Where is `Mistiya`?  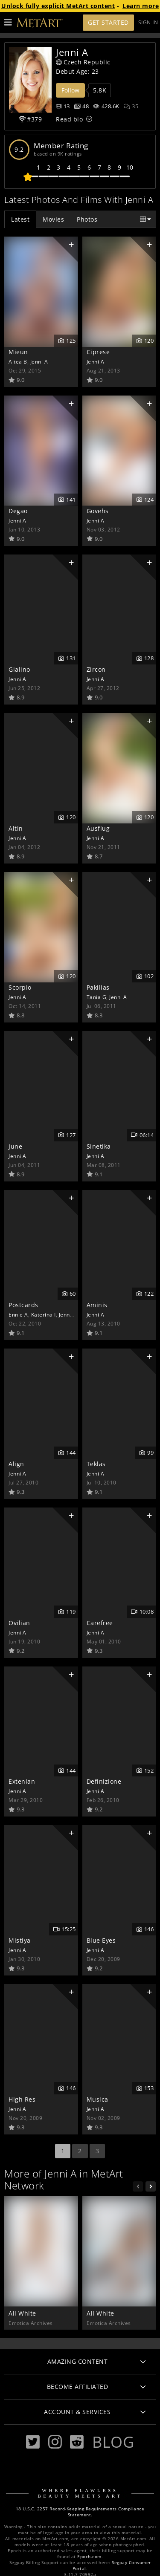 Mistiya is located at coordinates (20, 1940).